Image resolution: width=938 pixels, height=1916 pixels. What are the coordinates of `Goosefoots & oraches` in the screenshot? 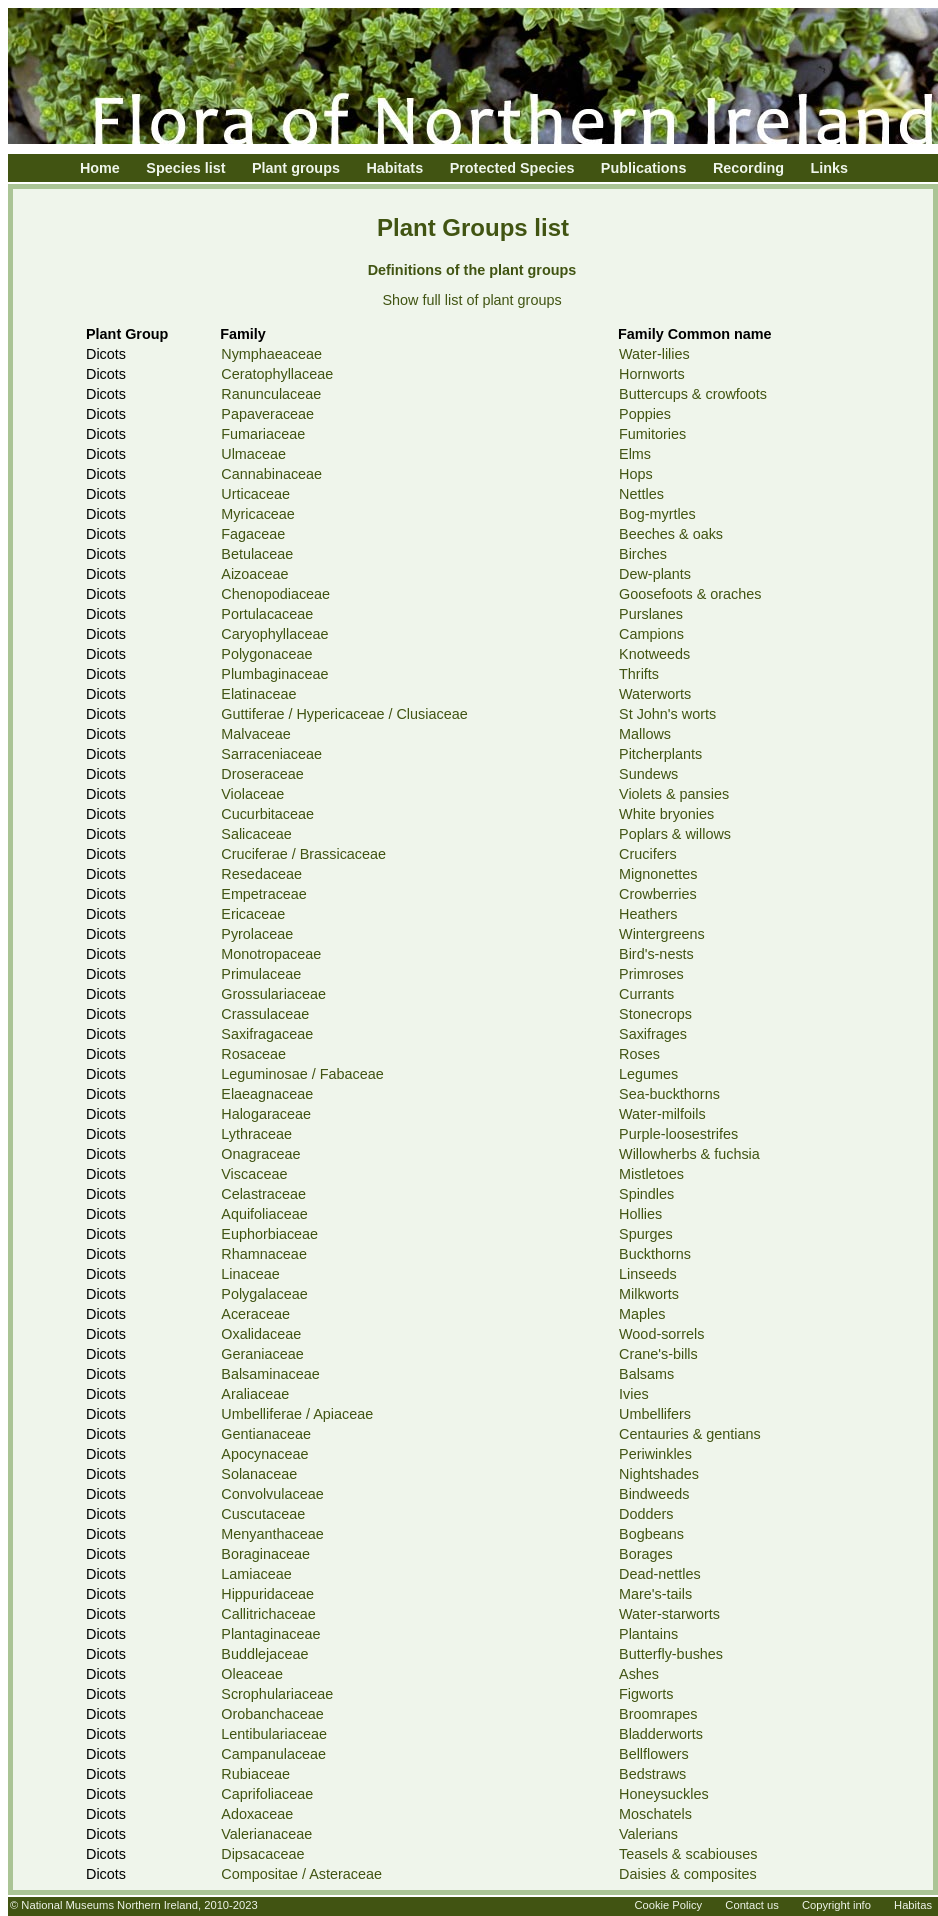 It's located at (690, 594).